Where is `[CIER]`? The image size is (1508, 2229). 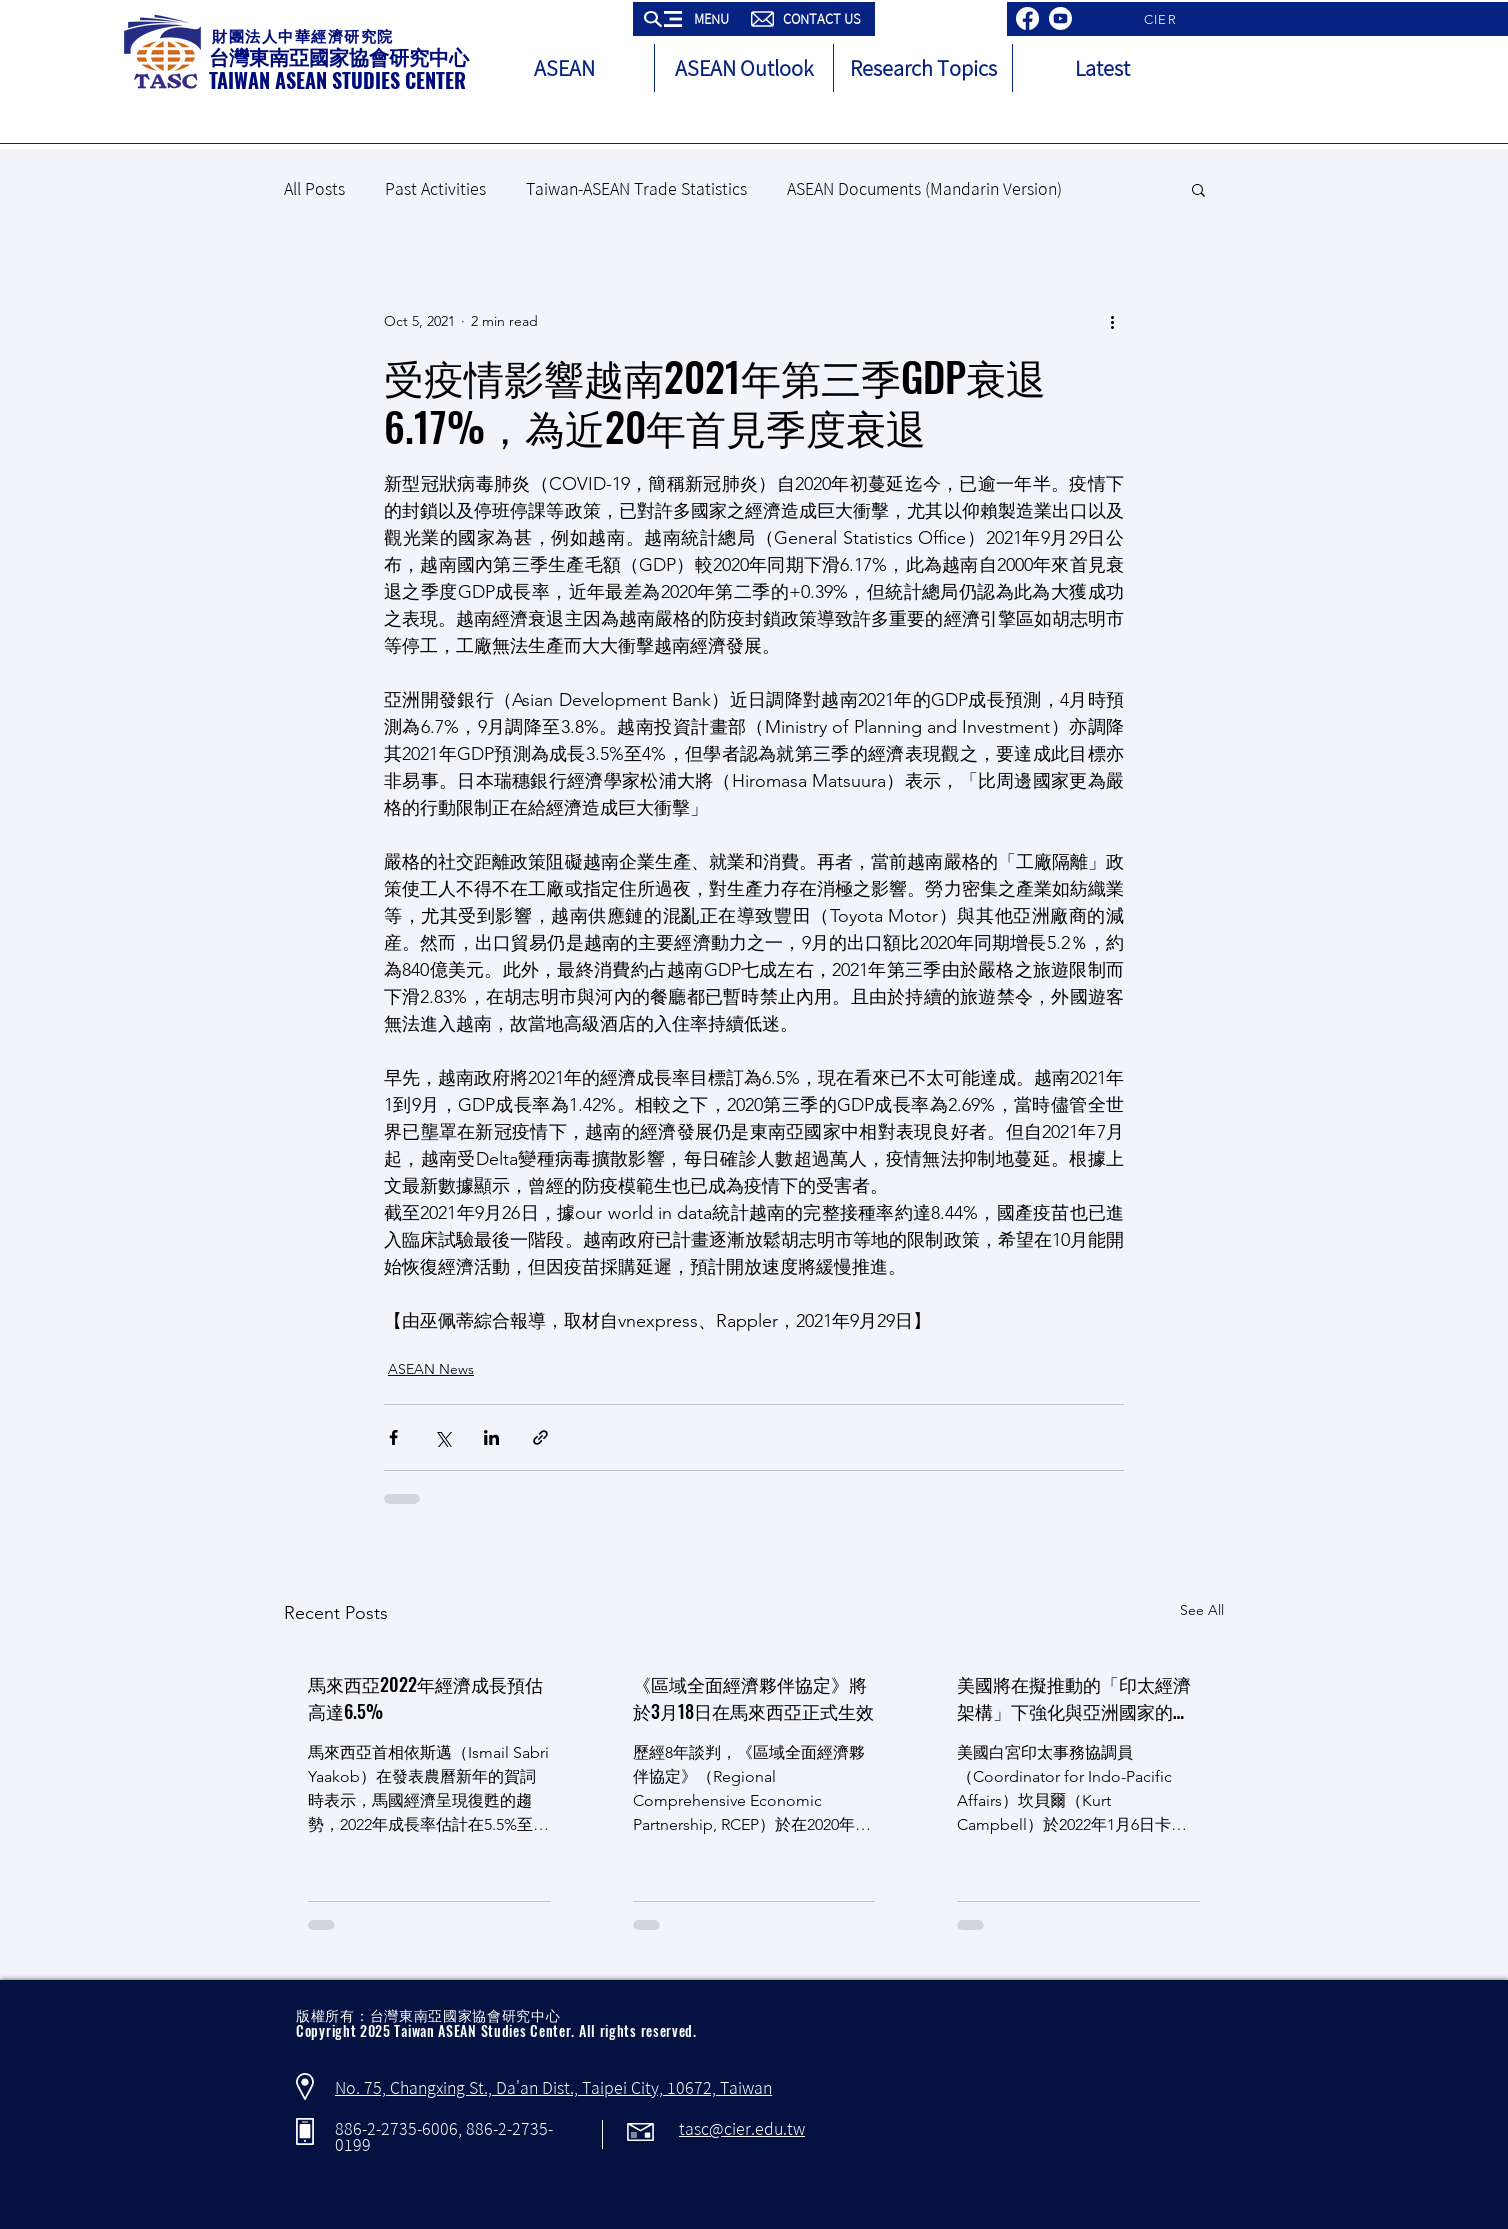 [CIER] is located at coordinates (1162, 19).